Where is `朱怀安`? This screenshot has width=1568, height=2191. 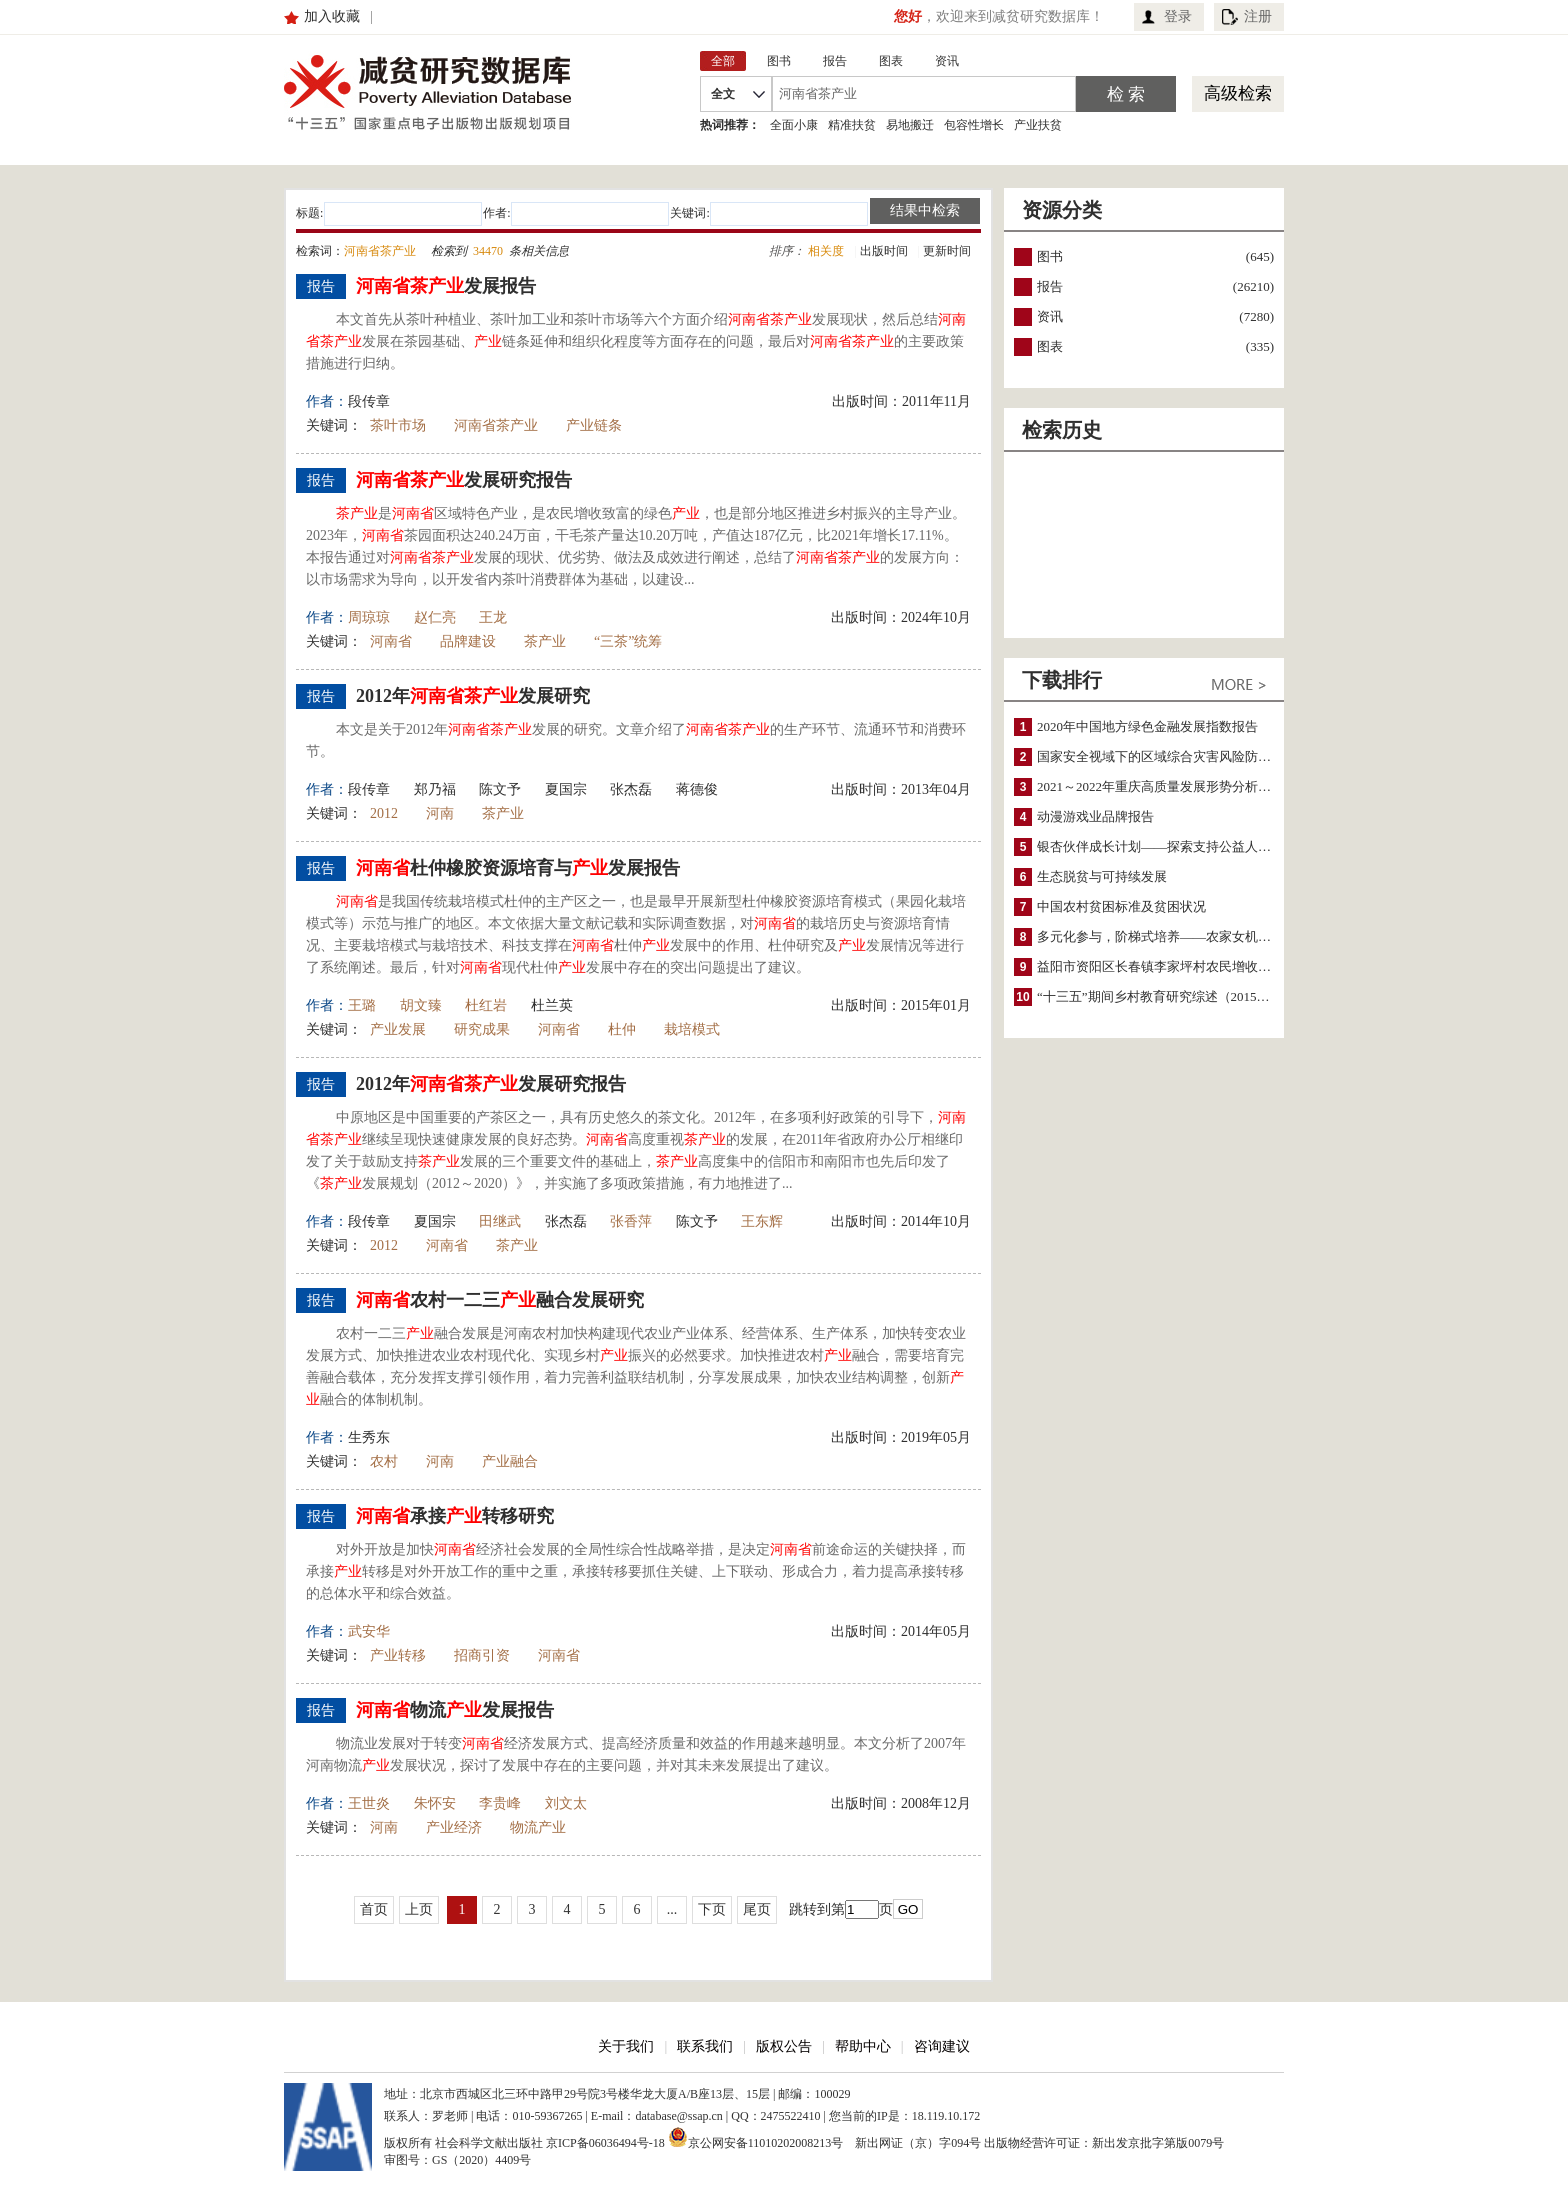
朱怀安 is located at coordinates (435, 1803).